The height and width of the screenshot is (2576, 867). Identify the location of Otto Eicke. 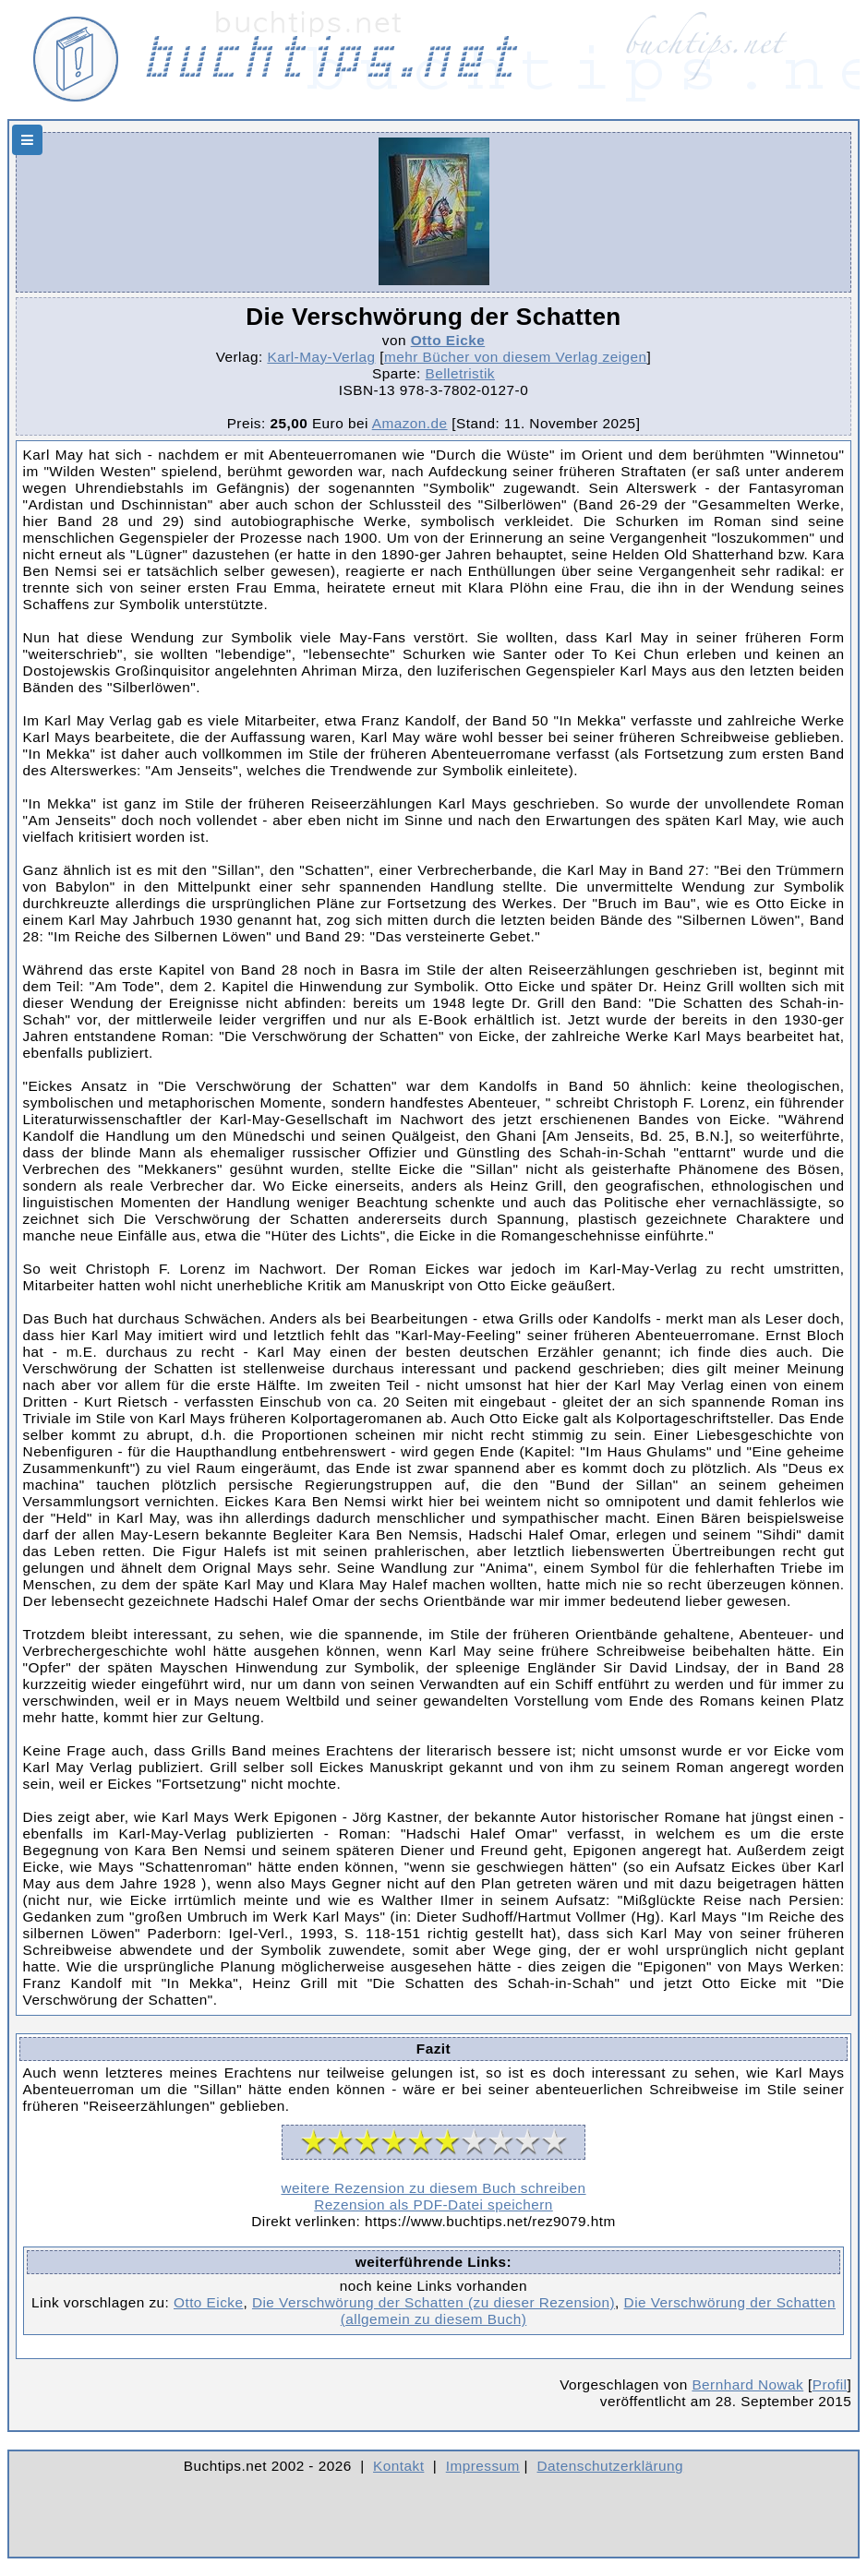
(448, 340).